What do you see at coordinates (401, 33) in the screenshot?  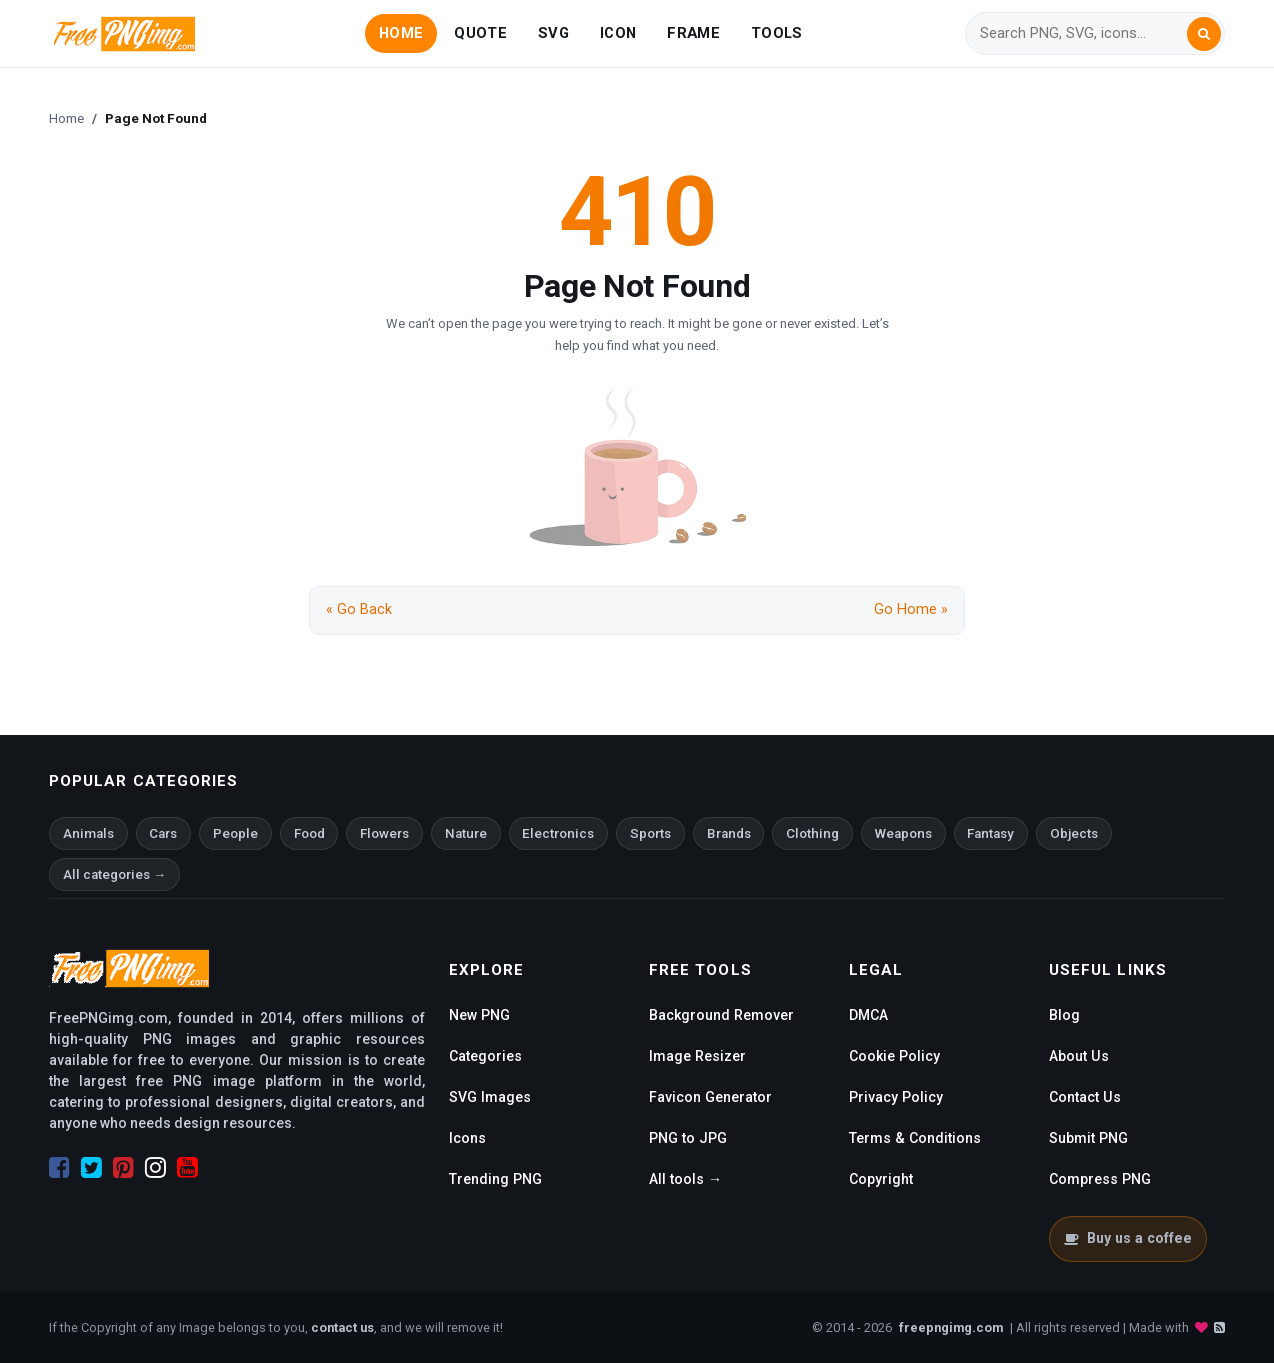 I see `HOME` at bounding box center [401, 33].